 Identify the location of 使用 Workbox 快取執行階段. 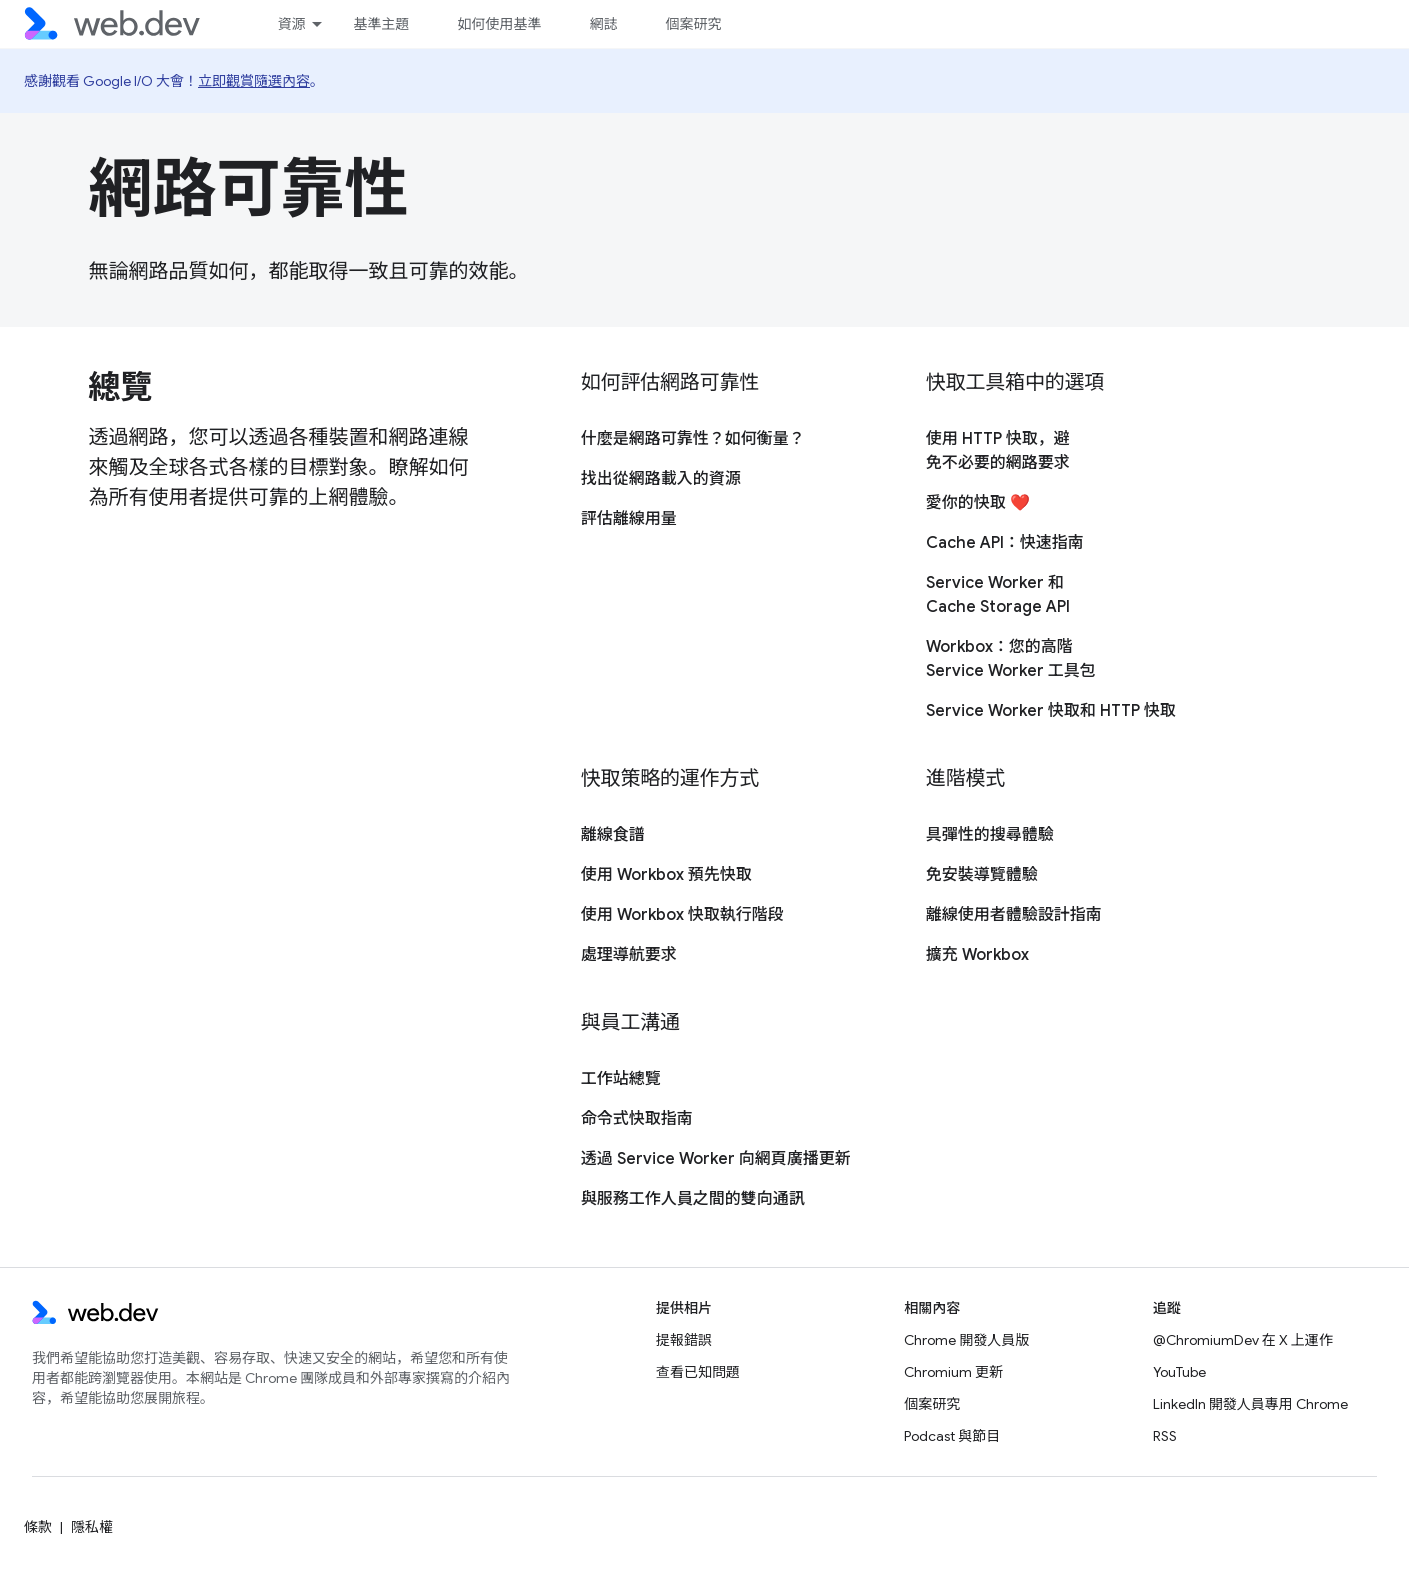
(682, 915).